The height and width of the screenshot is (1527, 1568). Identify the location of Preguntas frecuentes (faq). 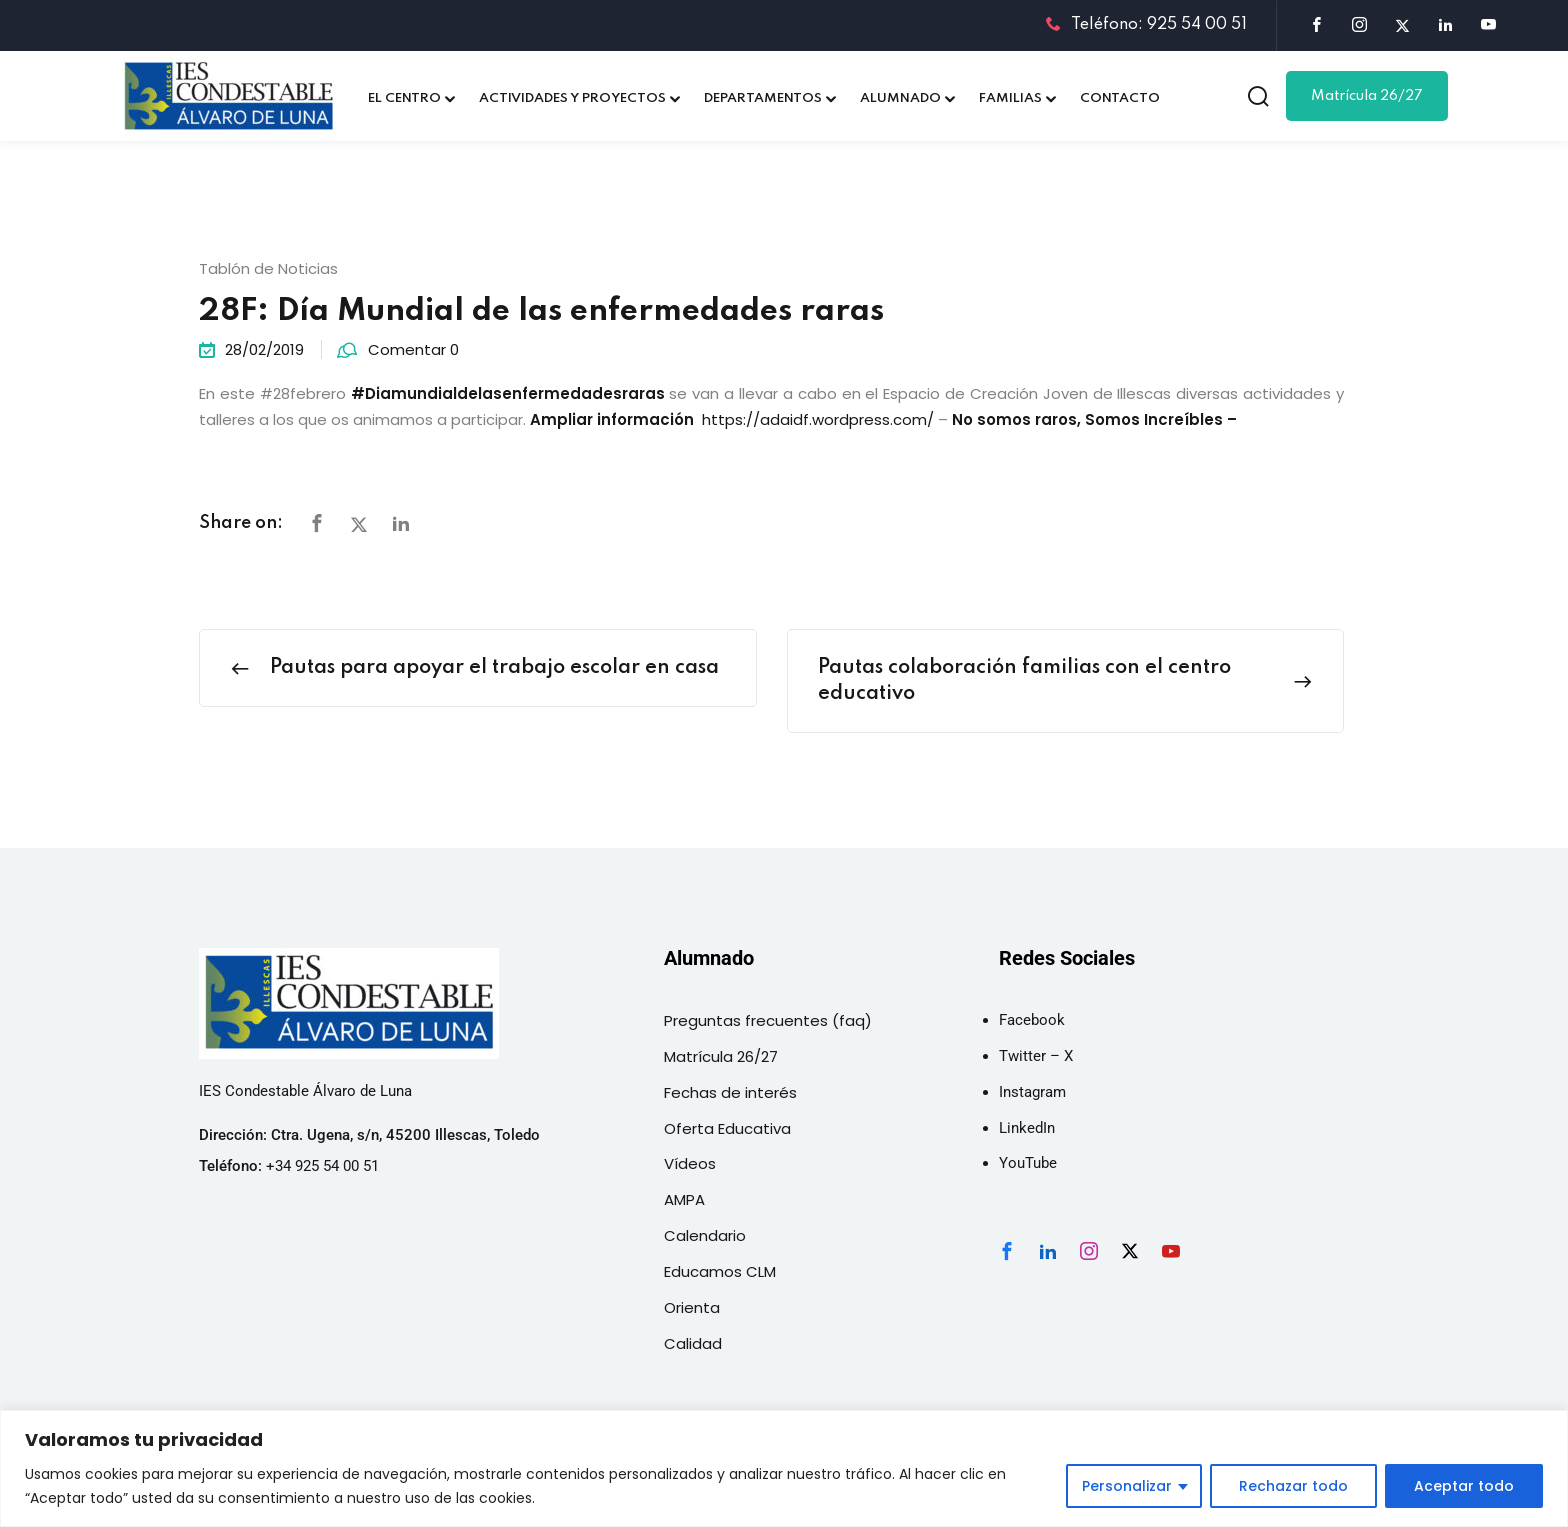
(768, 1020).